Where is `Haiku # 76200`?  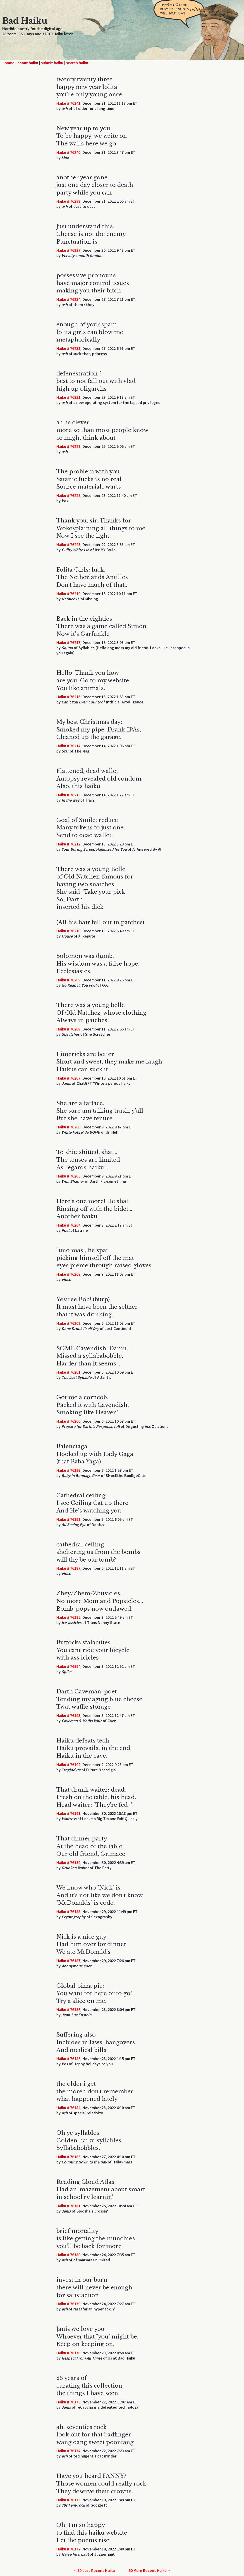 Haiku # 76200 is located at coordinates (68, 1421).